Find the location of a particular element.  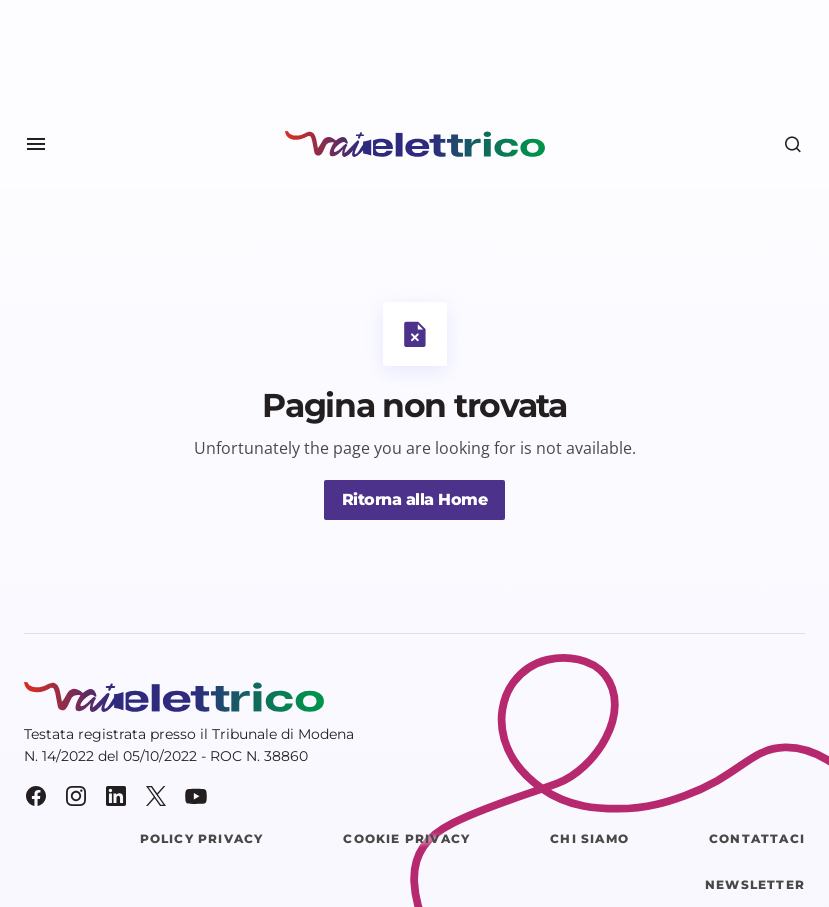

[button] is located at coordinates (36, 144).